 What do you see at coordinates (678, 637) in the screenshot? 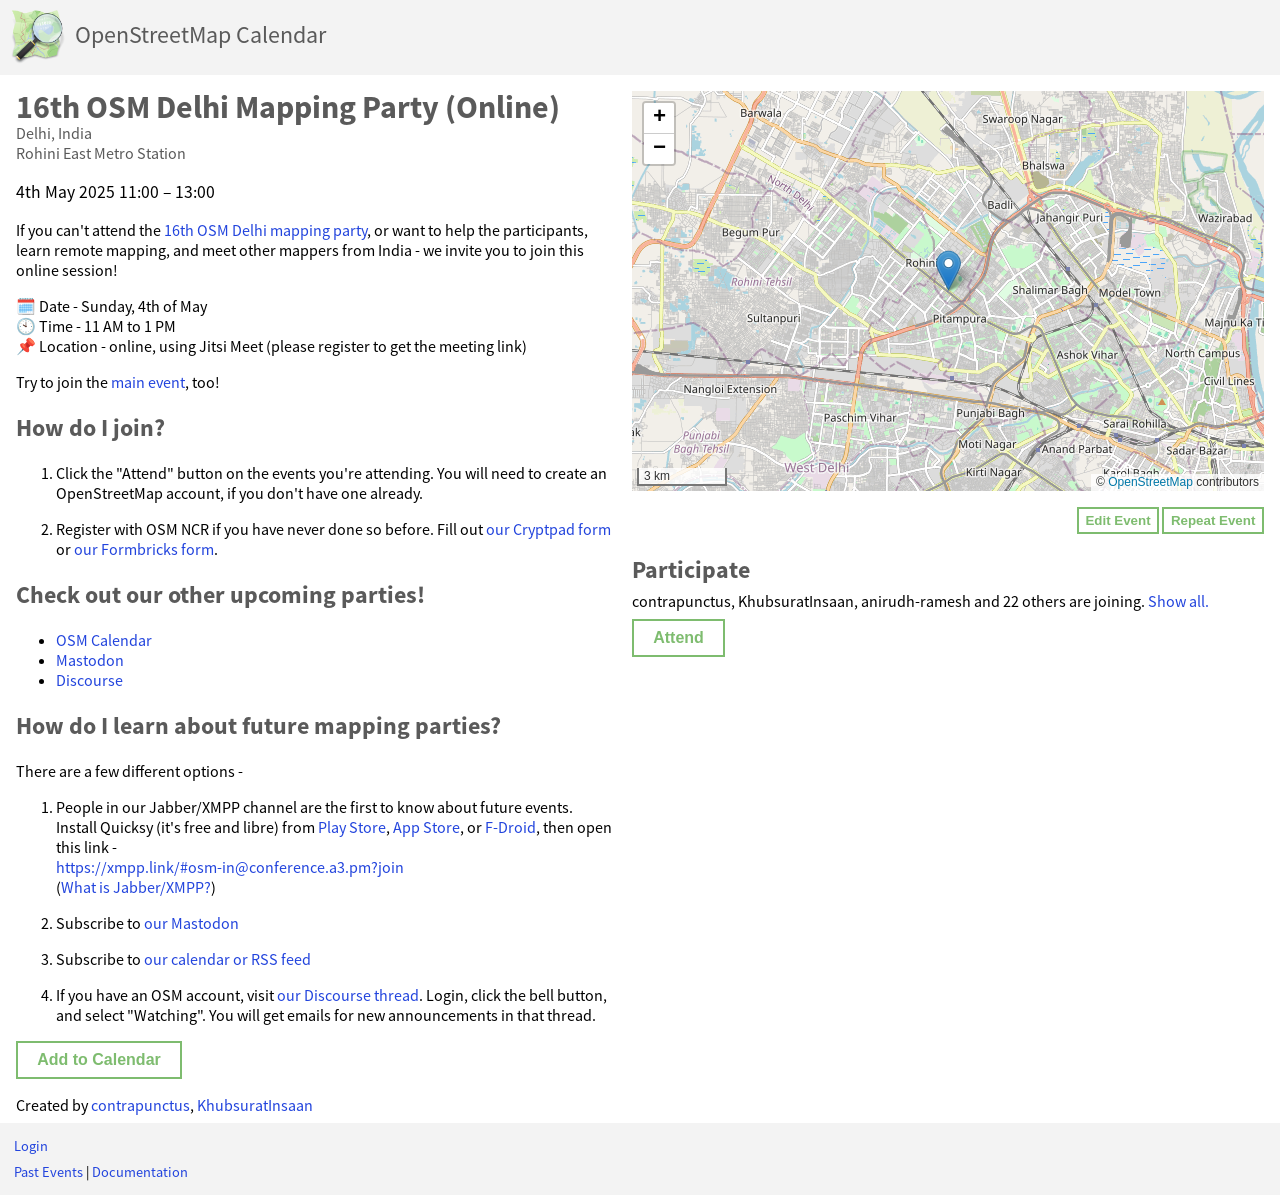
I see `Attend` at bounding box center [678, 637].